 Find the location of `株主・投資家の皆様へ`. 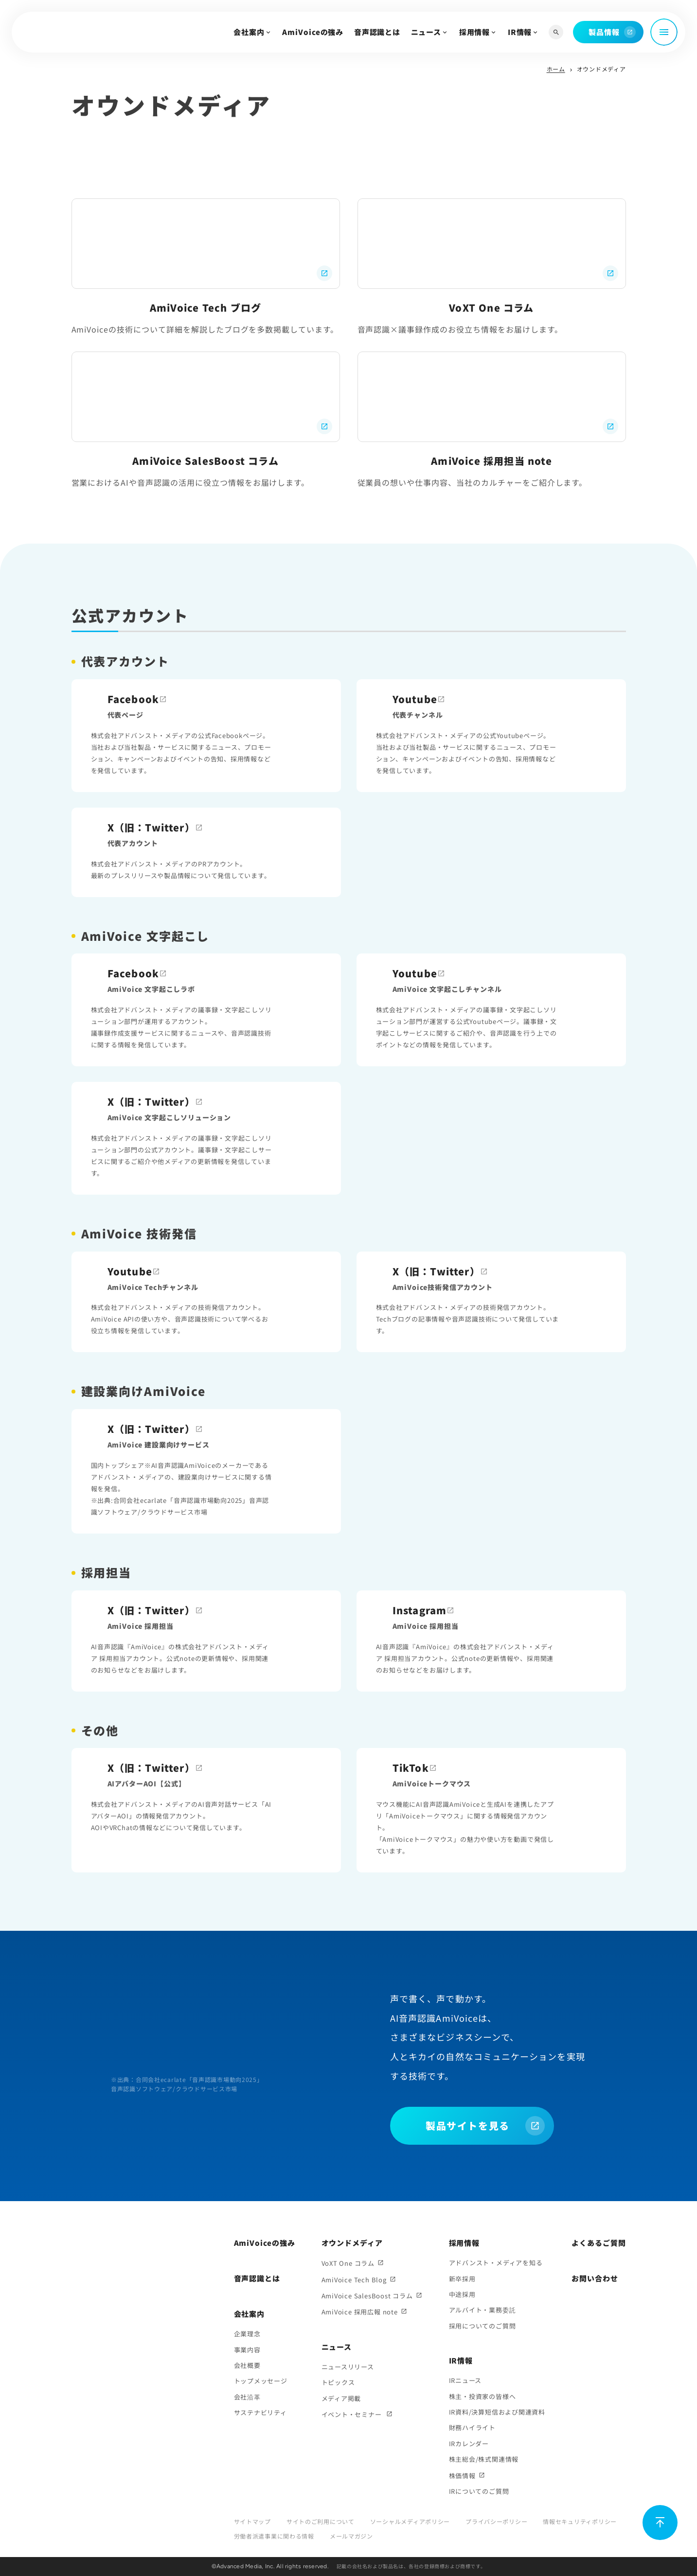

株主・投資家の皆様へ is located at coordinates (482, 2396).